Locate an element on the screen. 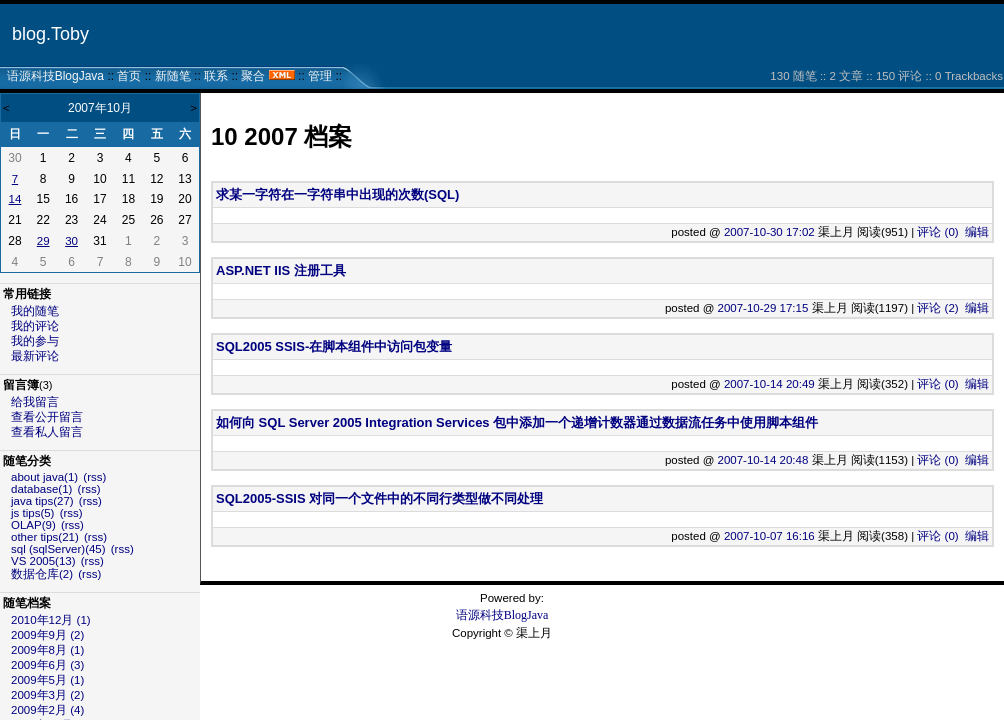  java tips(27) is located at coordinates (42, 501).